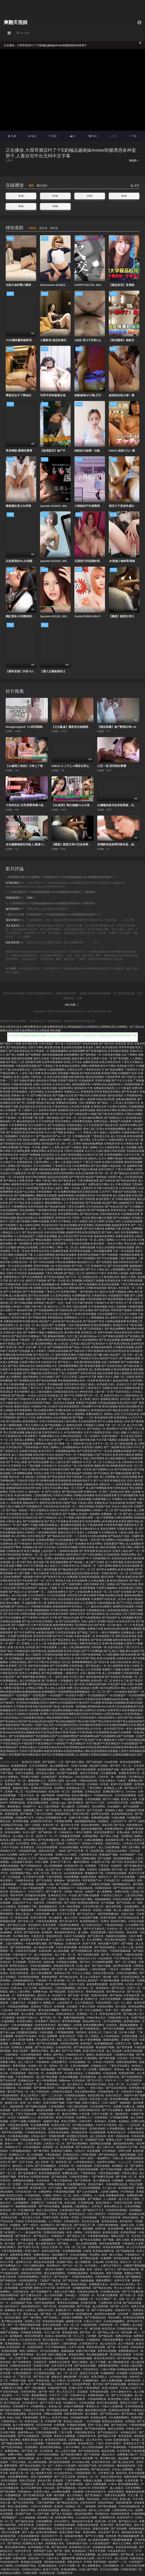  Describe the element at coordinates (85, 1095) in the screenshot. I see `国产孕妇无码` at that location.